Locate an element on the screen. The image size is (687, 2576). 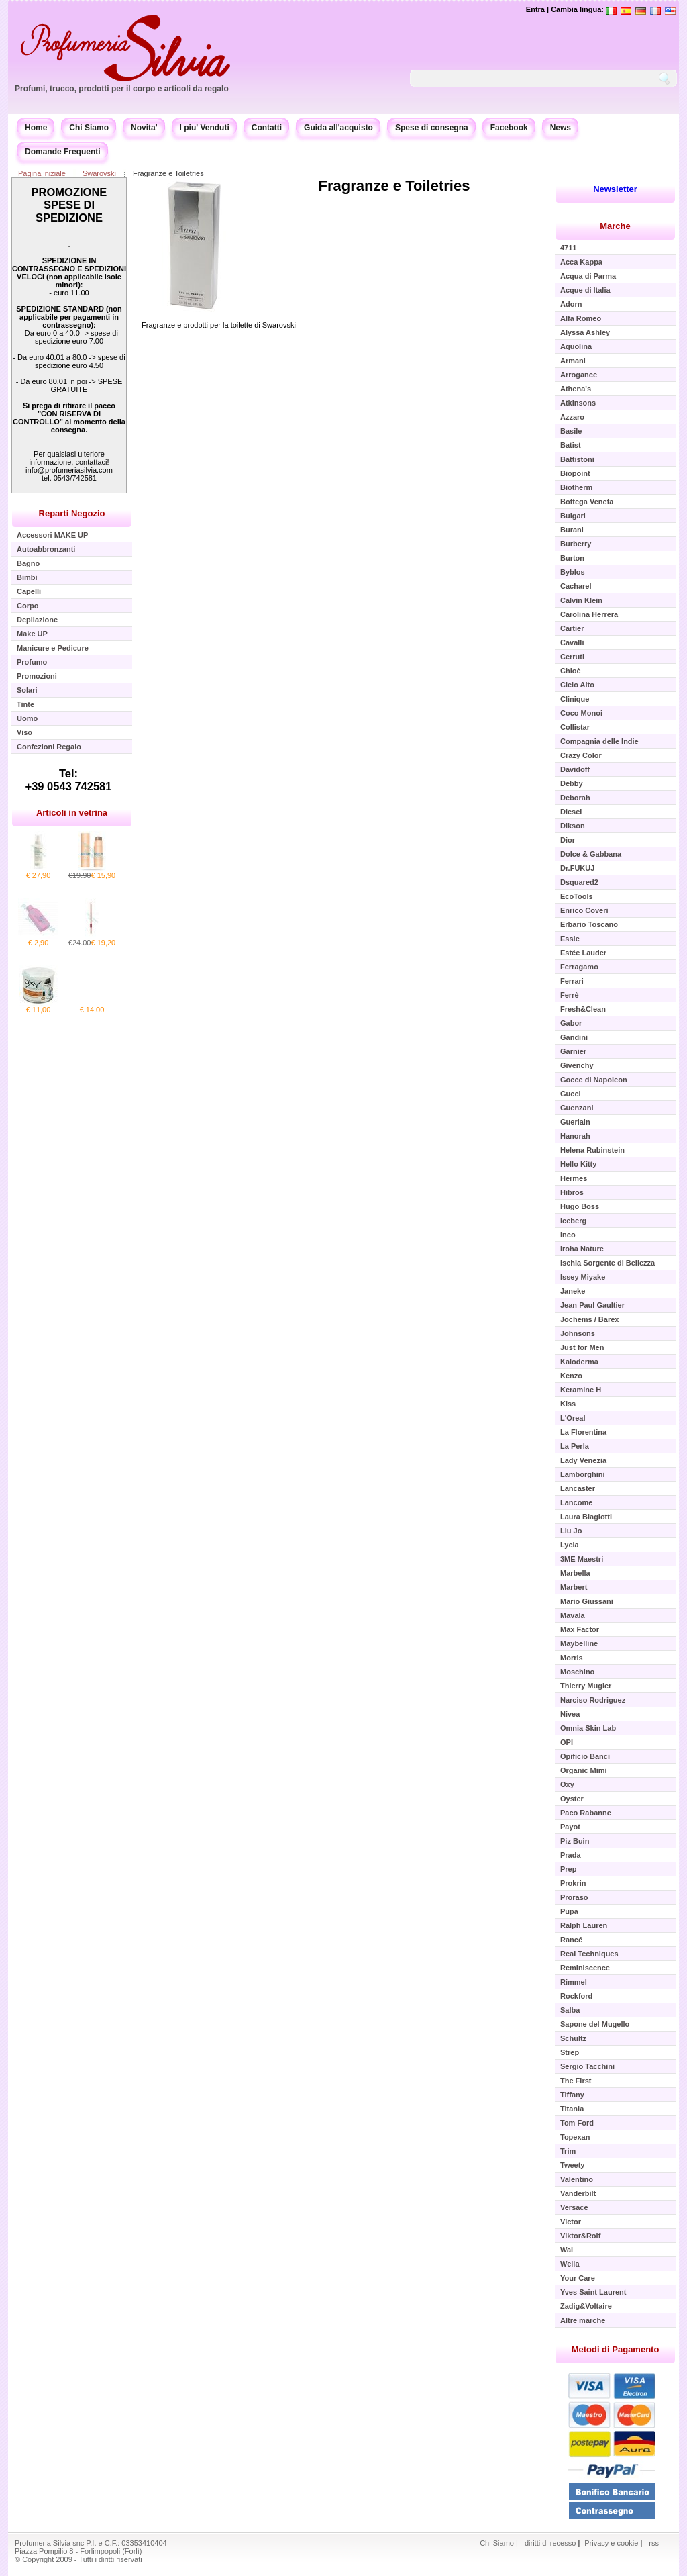
Swarovski is located at coordinates (99, 173).